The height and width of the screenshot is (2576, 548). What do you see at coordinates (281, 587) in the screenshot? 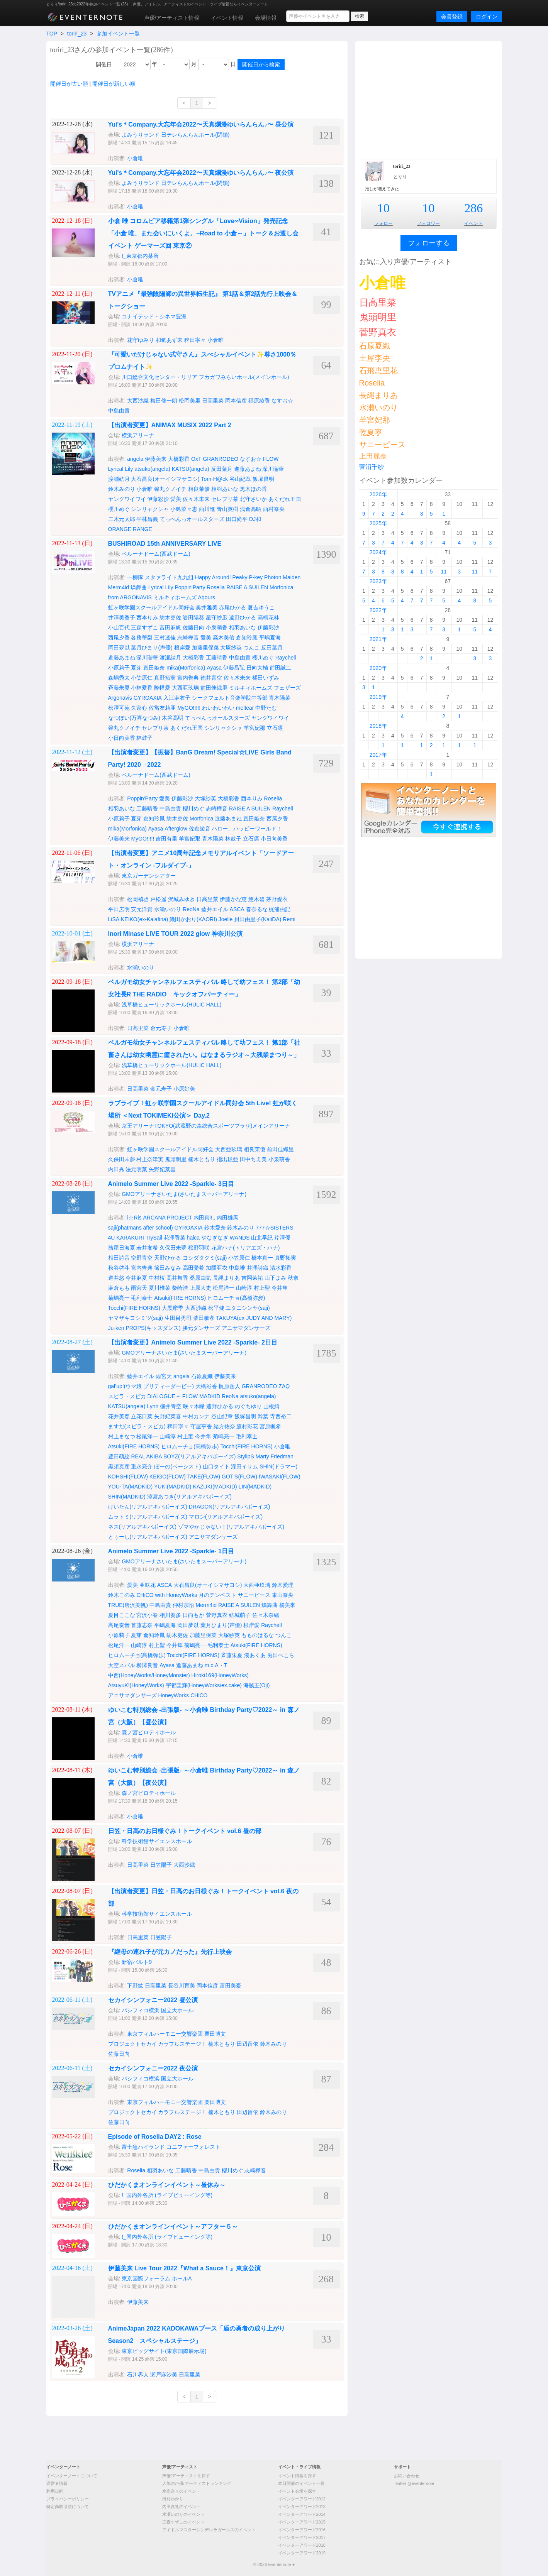
I see `Morfonica` at bounding box center [281, 587].